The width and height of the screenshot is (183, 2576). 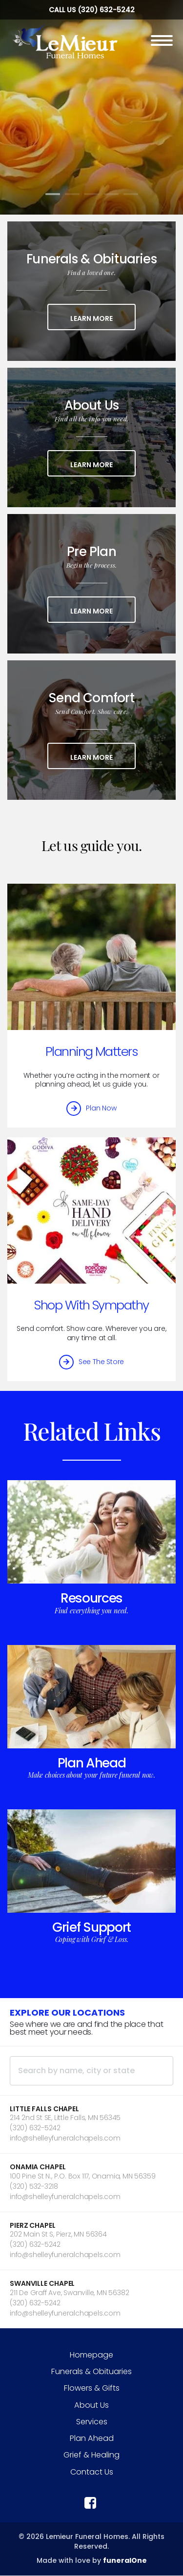 I want to click on [Slide 2], so click(x=72, y=194).